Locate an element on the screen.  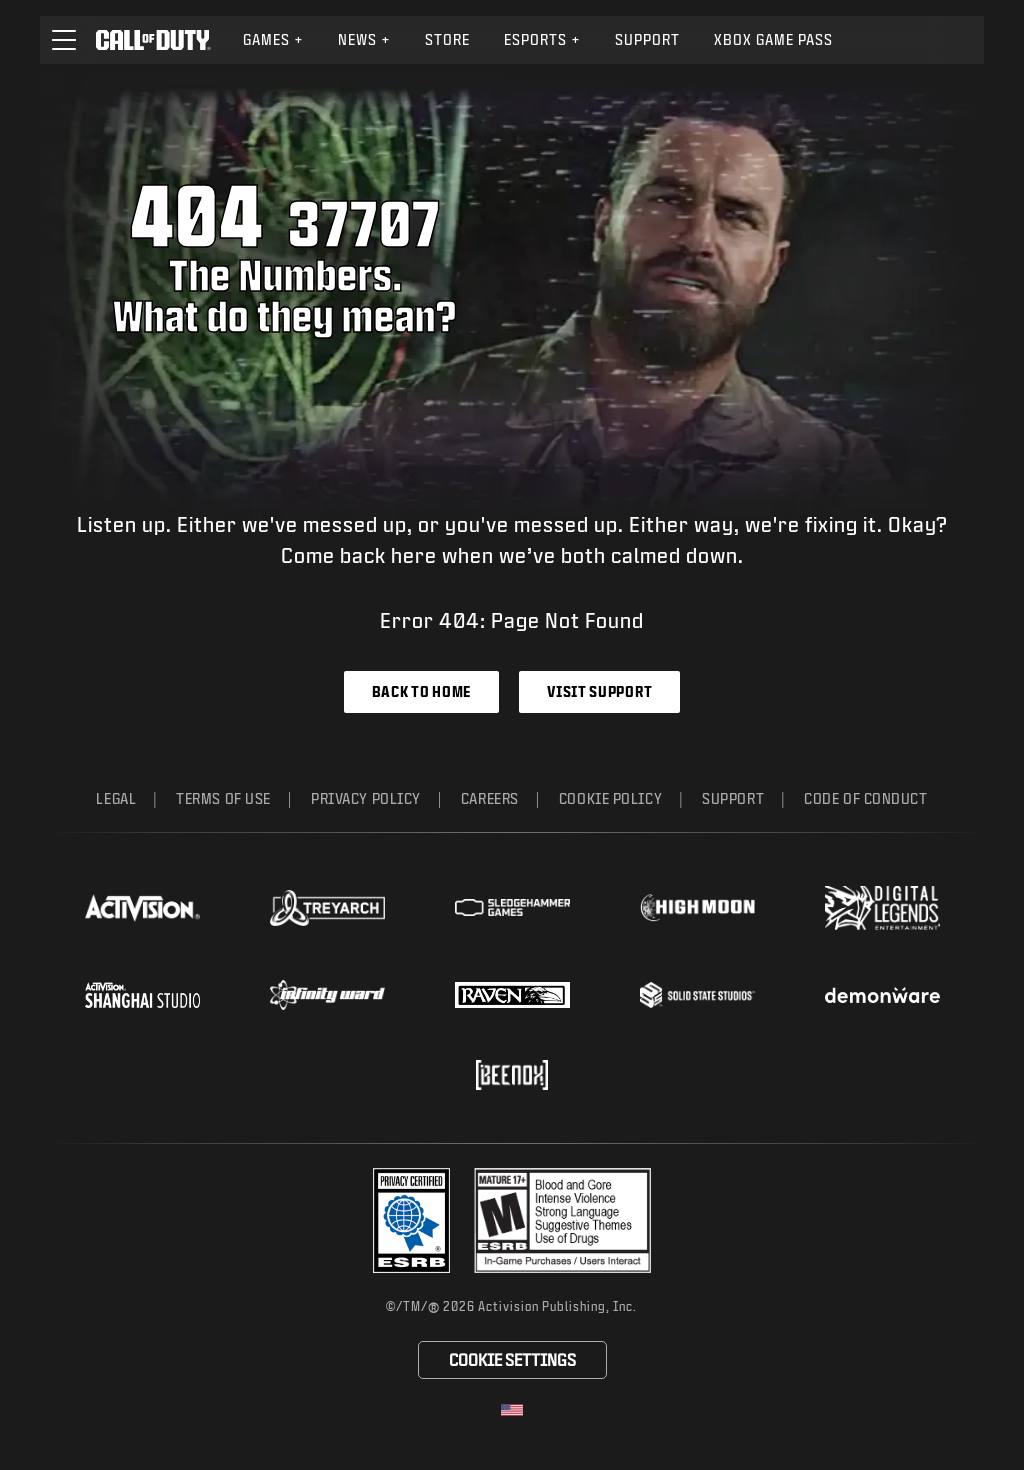
Store is located at coordinates (447, 39).